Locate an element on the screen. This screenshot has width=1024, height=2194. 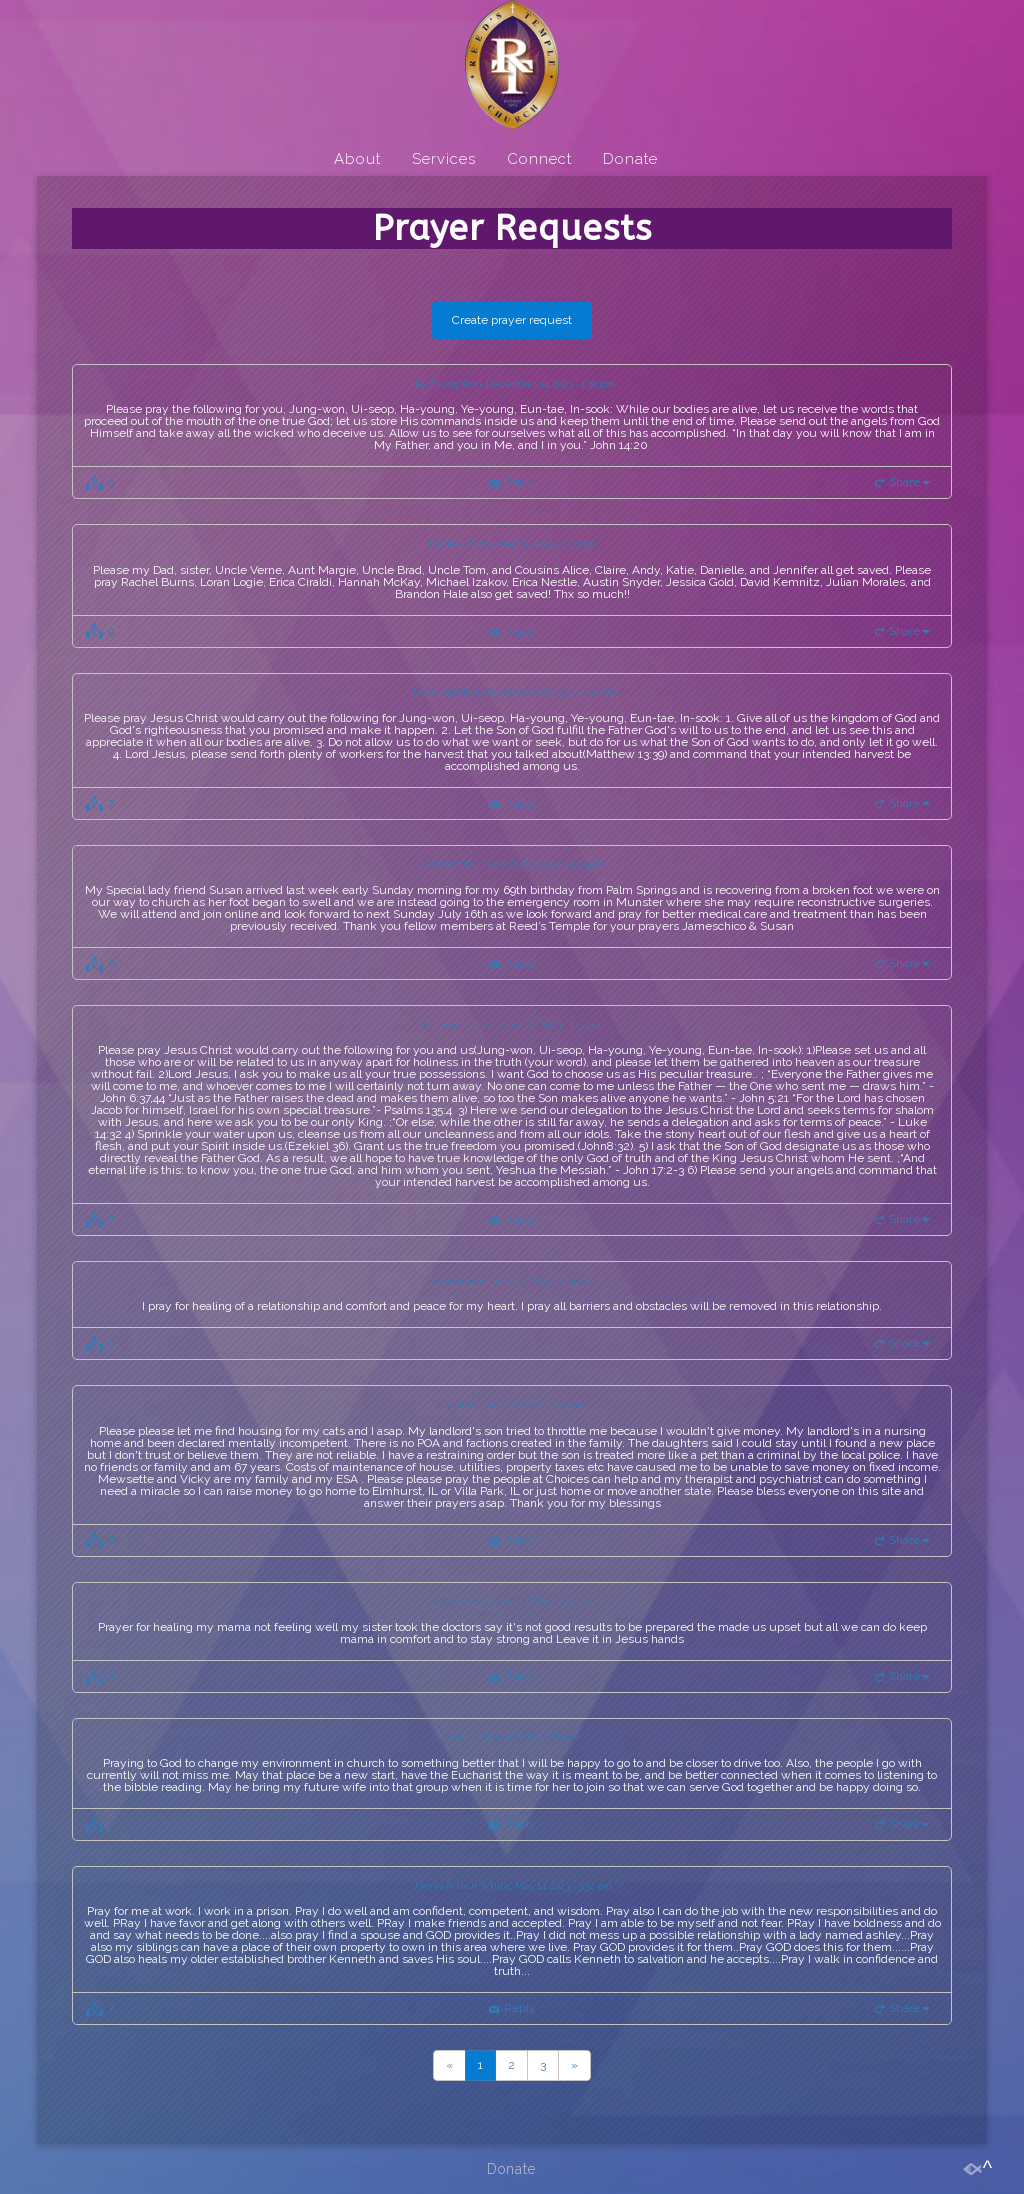
[Previous] is located at coordinates (449, 2065).